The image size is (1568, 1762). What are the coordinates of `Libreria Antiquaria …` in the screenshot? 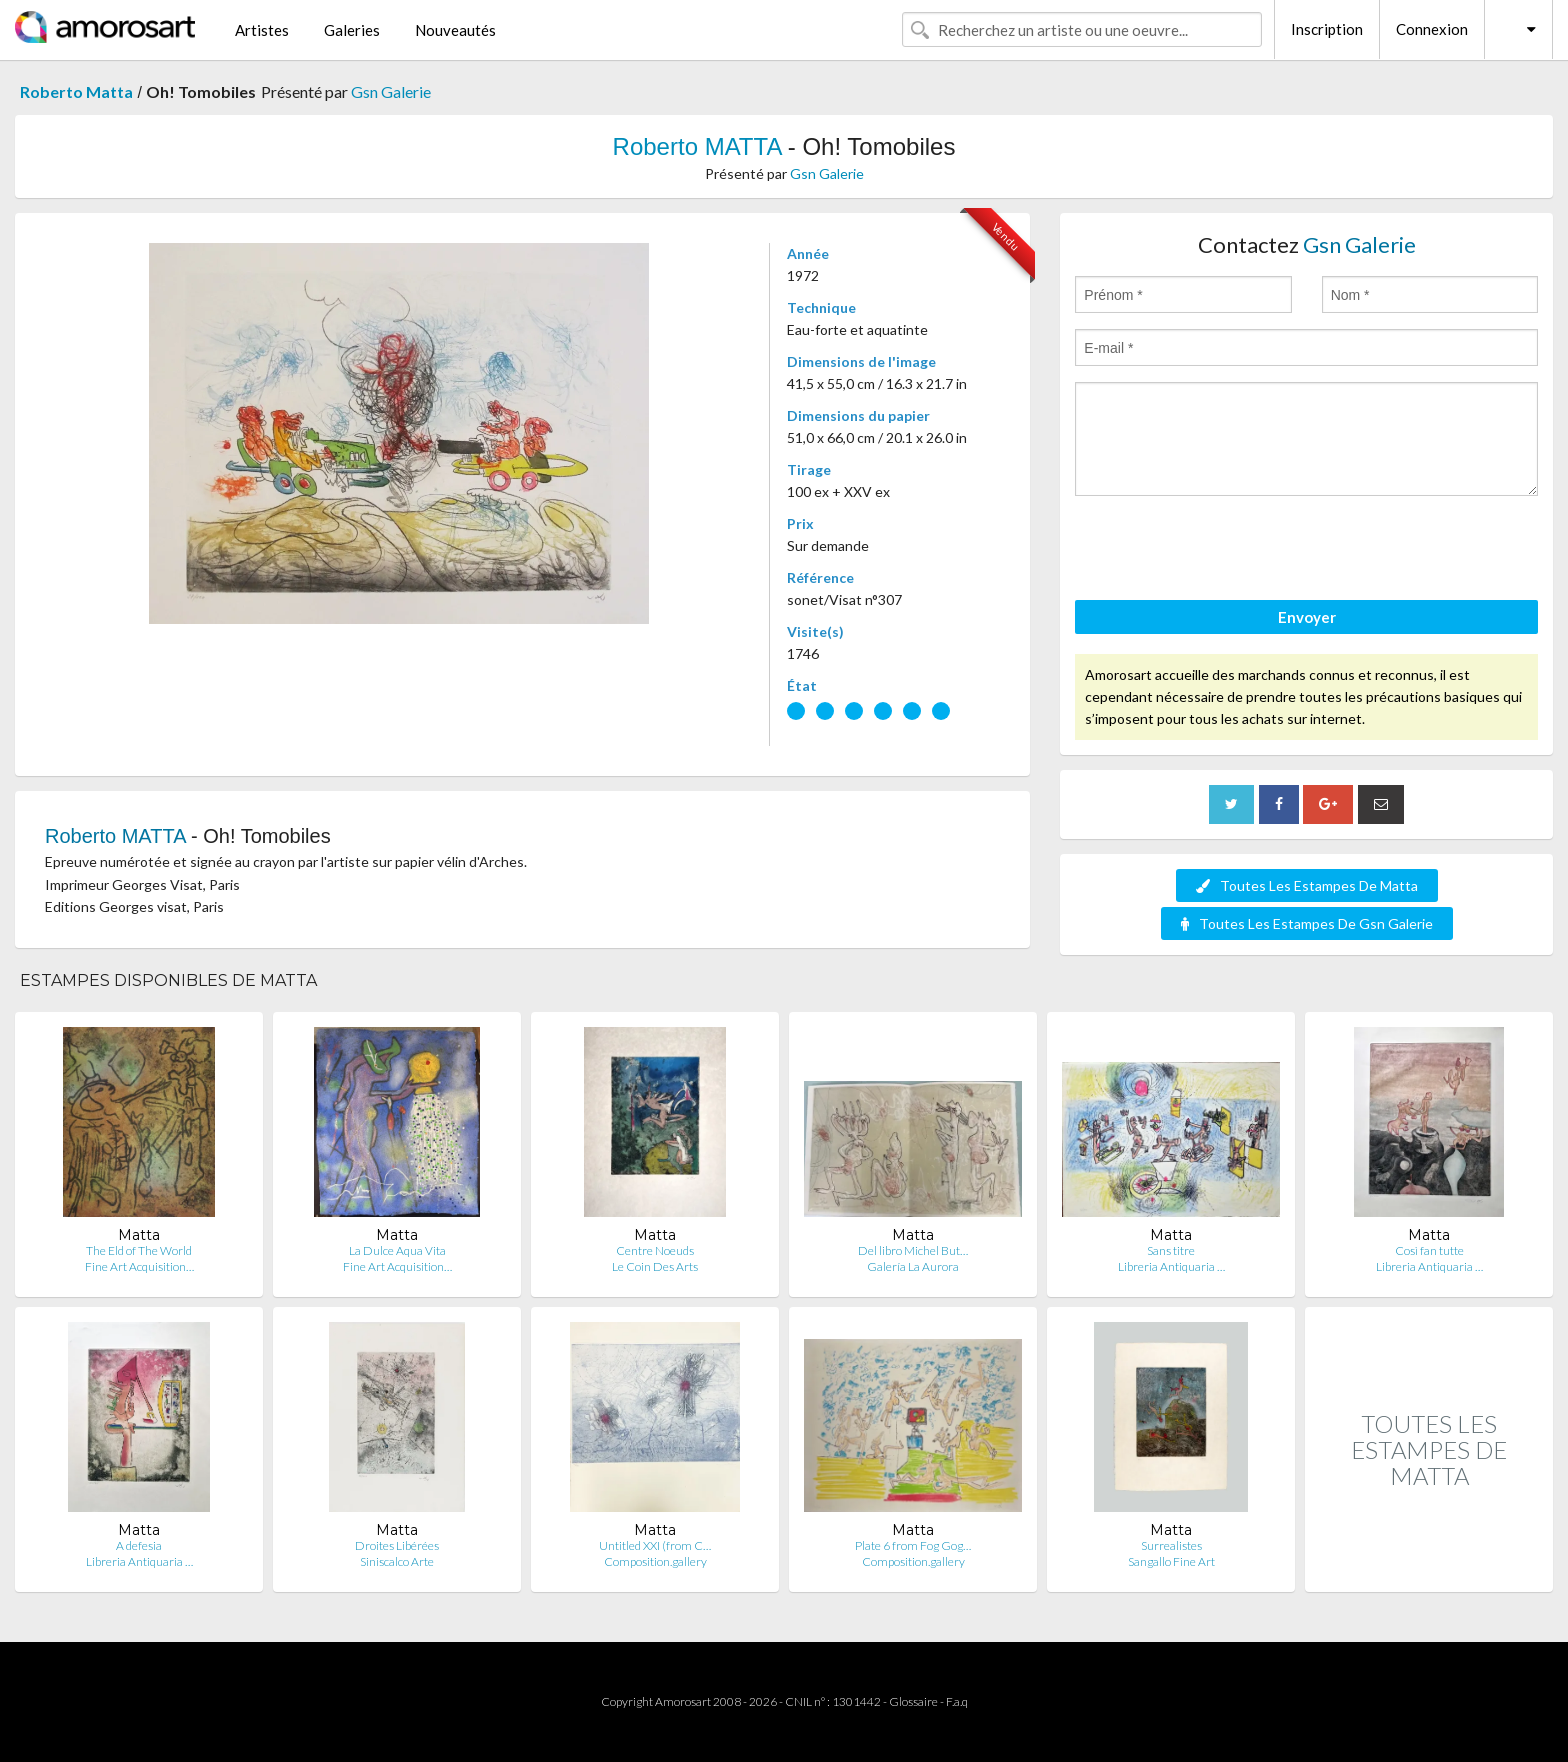 It's located at (1171, 1266).